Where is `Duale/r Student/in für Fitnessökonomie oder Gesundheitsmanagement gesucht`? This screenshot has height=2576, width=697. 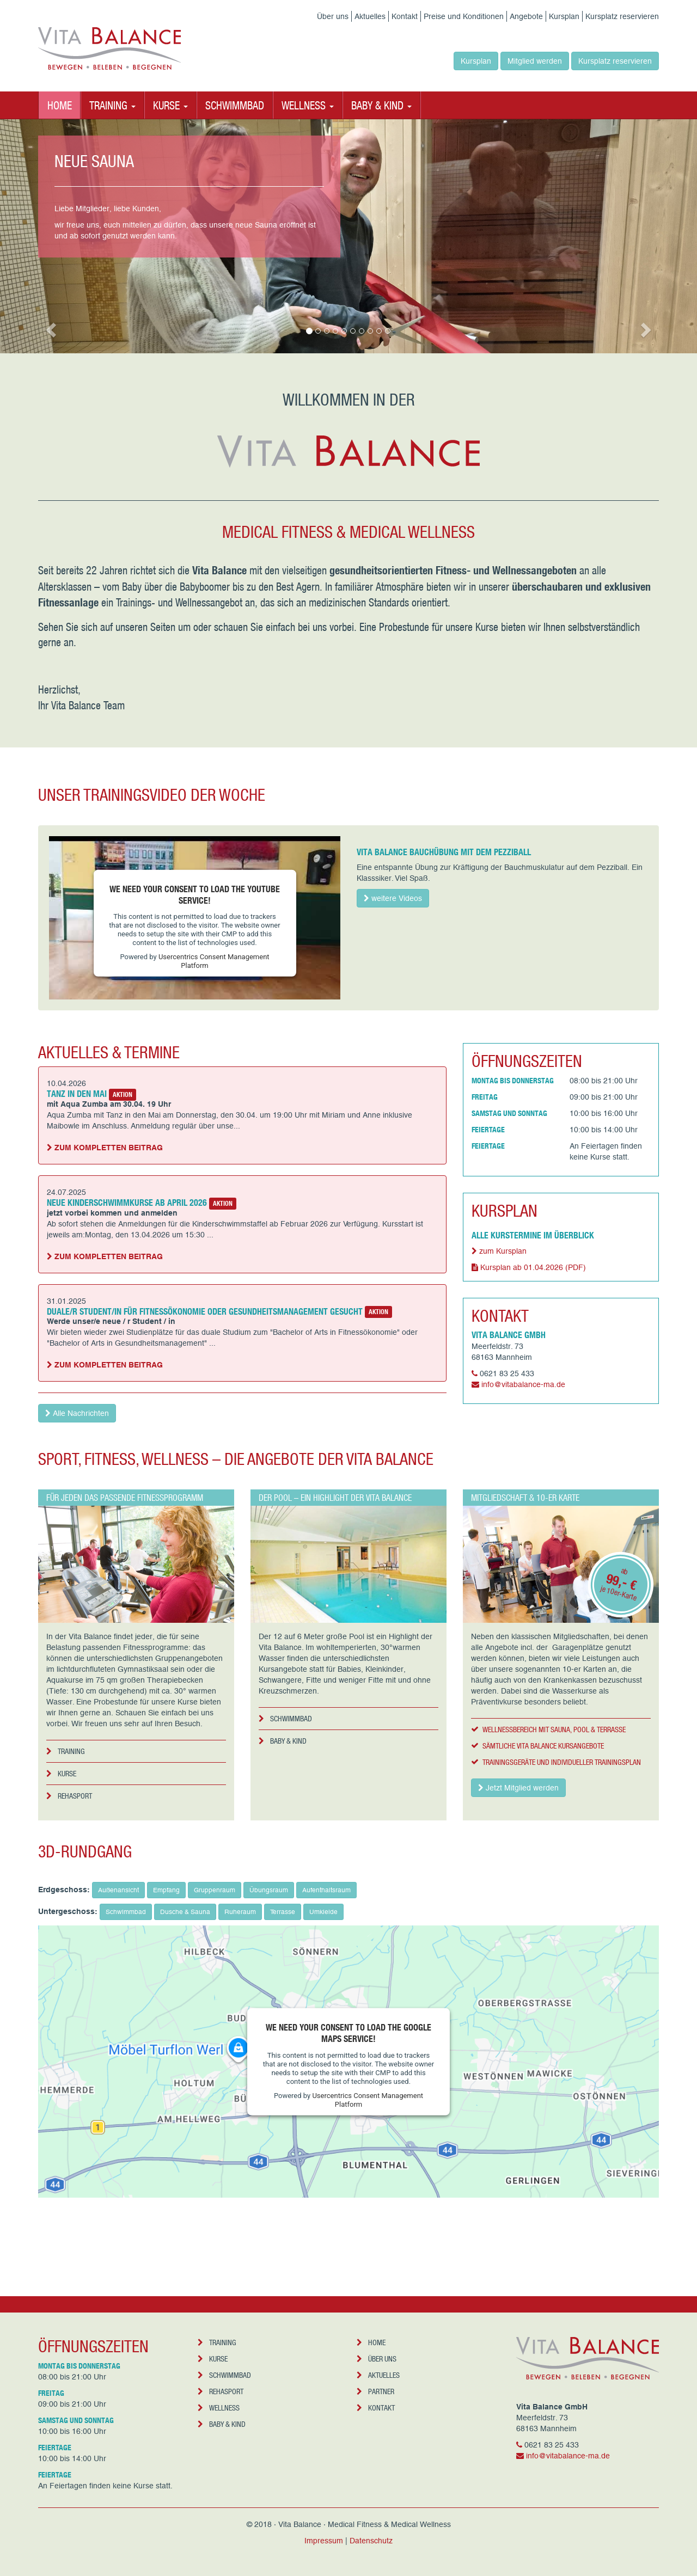 Duale/r Student/in für Fitnessökonomie oder Gesundheitsmanagement gesucht is located at coordinates (205, 1311).